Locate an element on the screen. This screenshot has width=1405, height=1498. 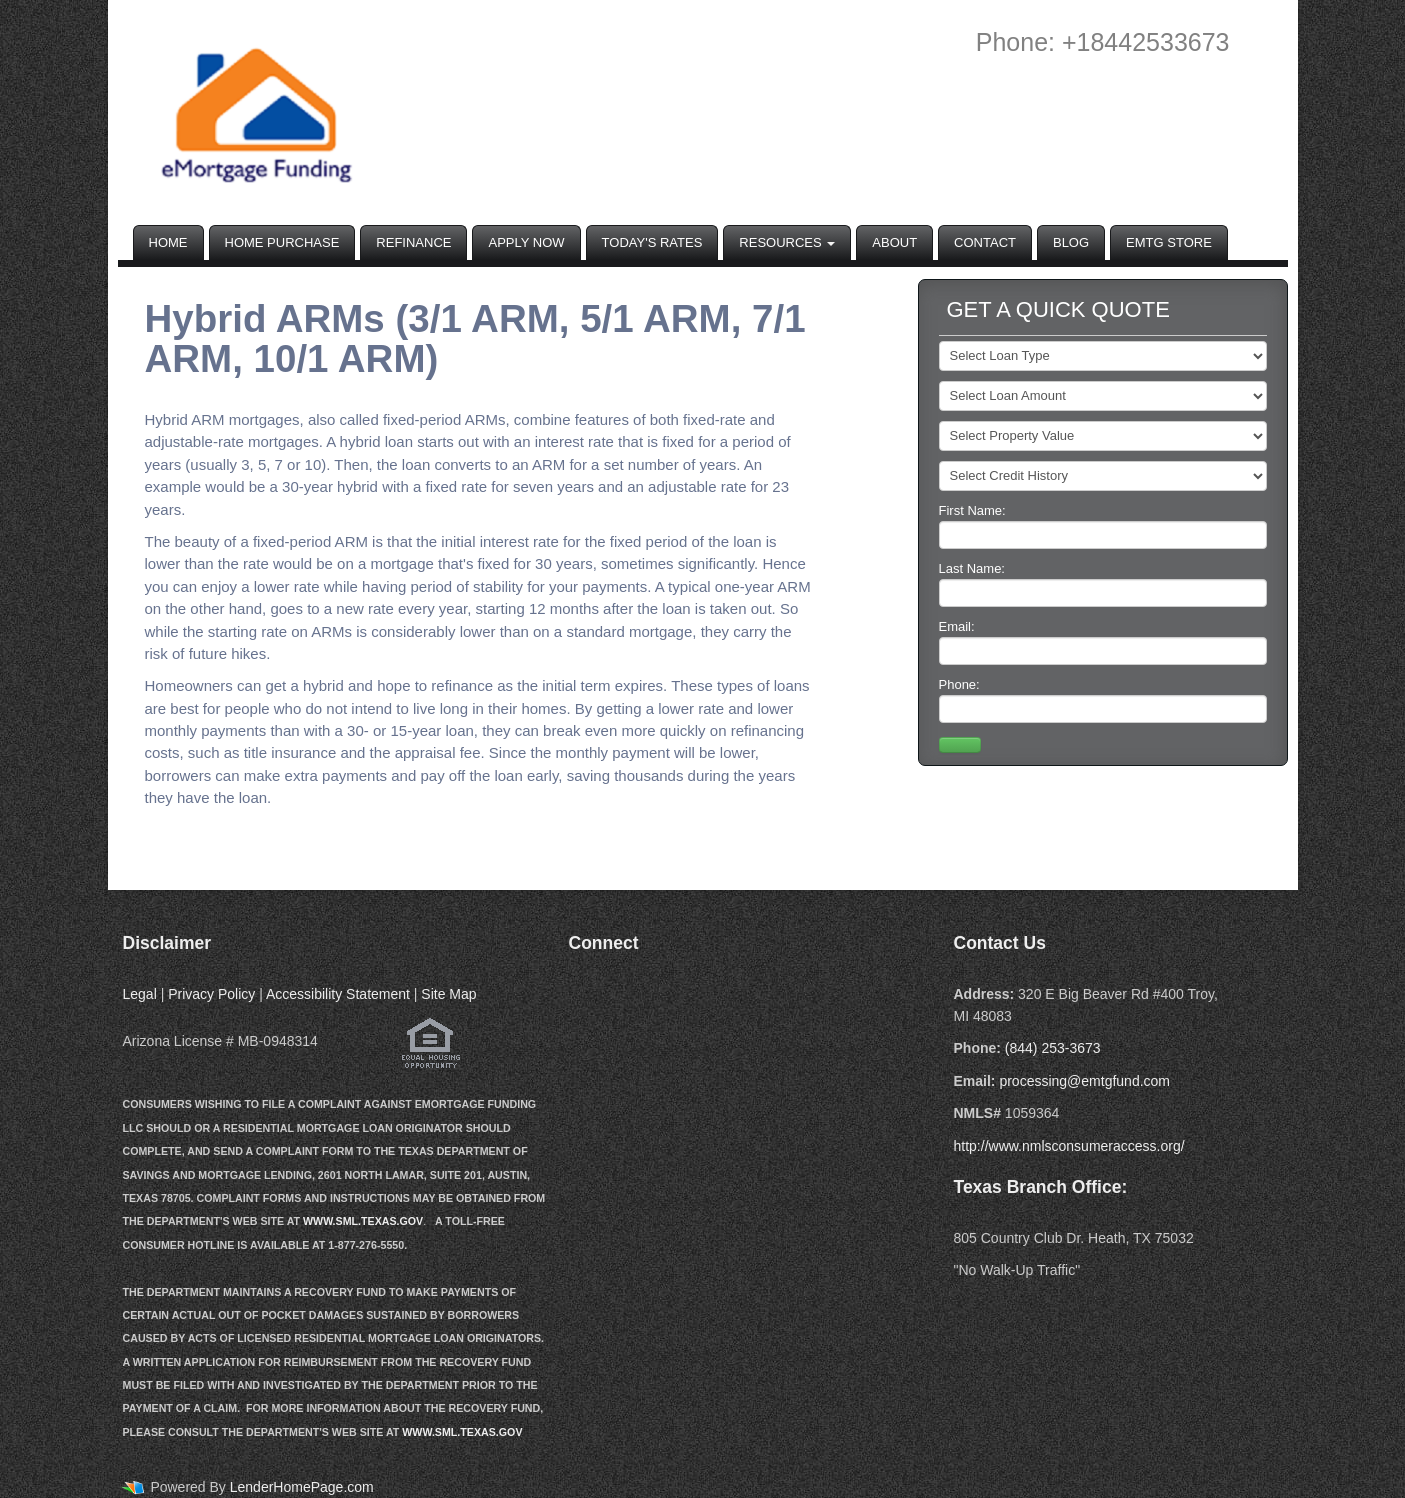
WWW.SML.TEXAS.GOV is located at coordinates (363, 1221).